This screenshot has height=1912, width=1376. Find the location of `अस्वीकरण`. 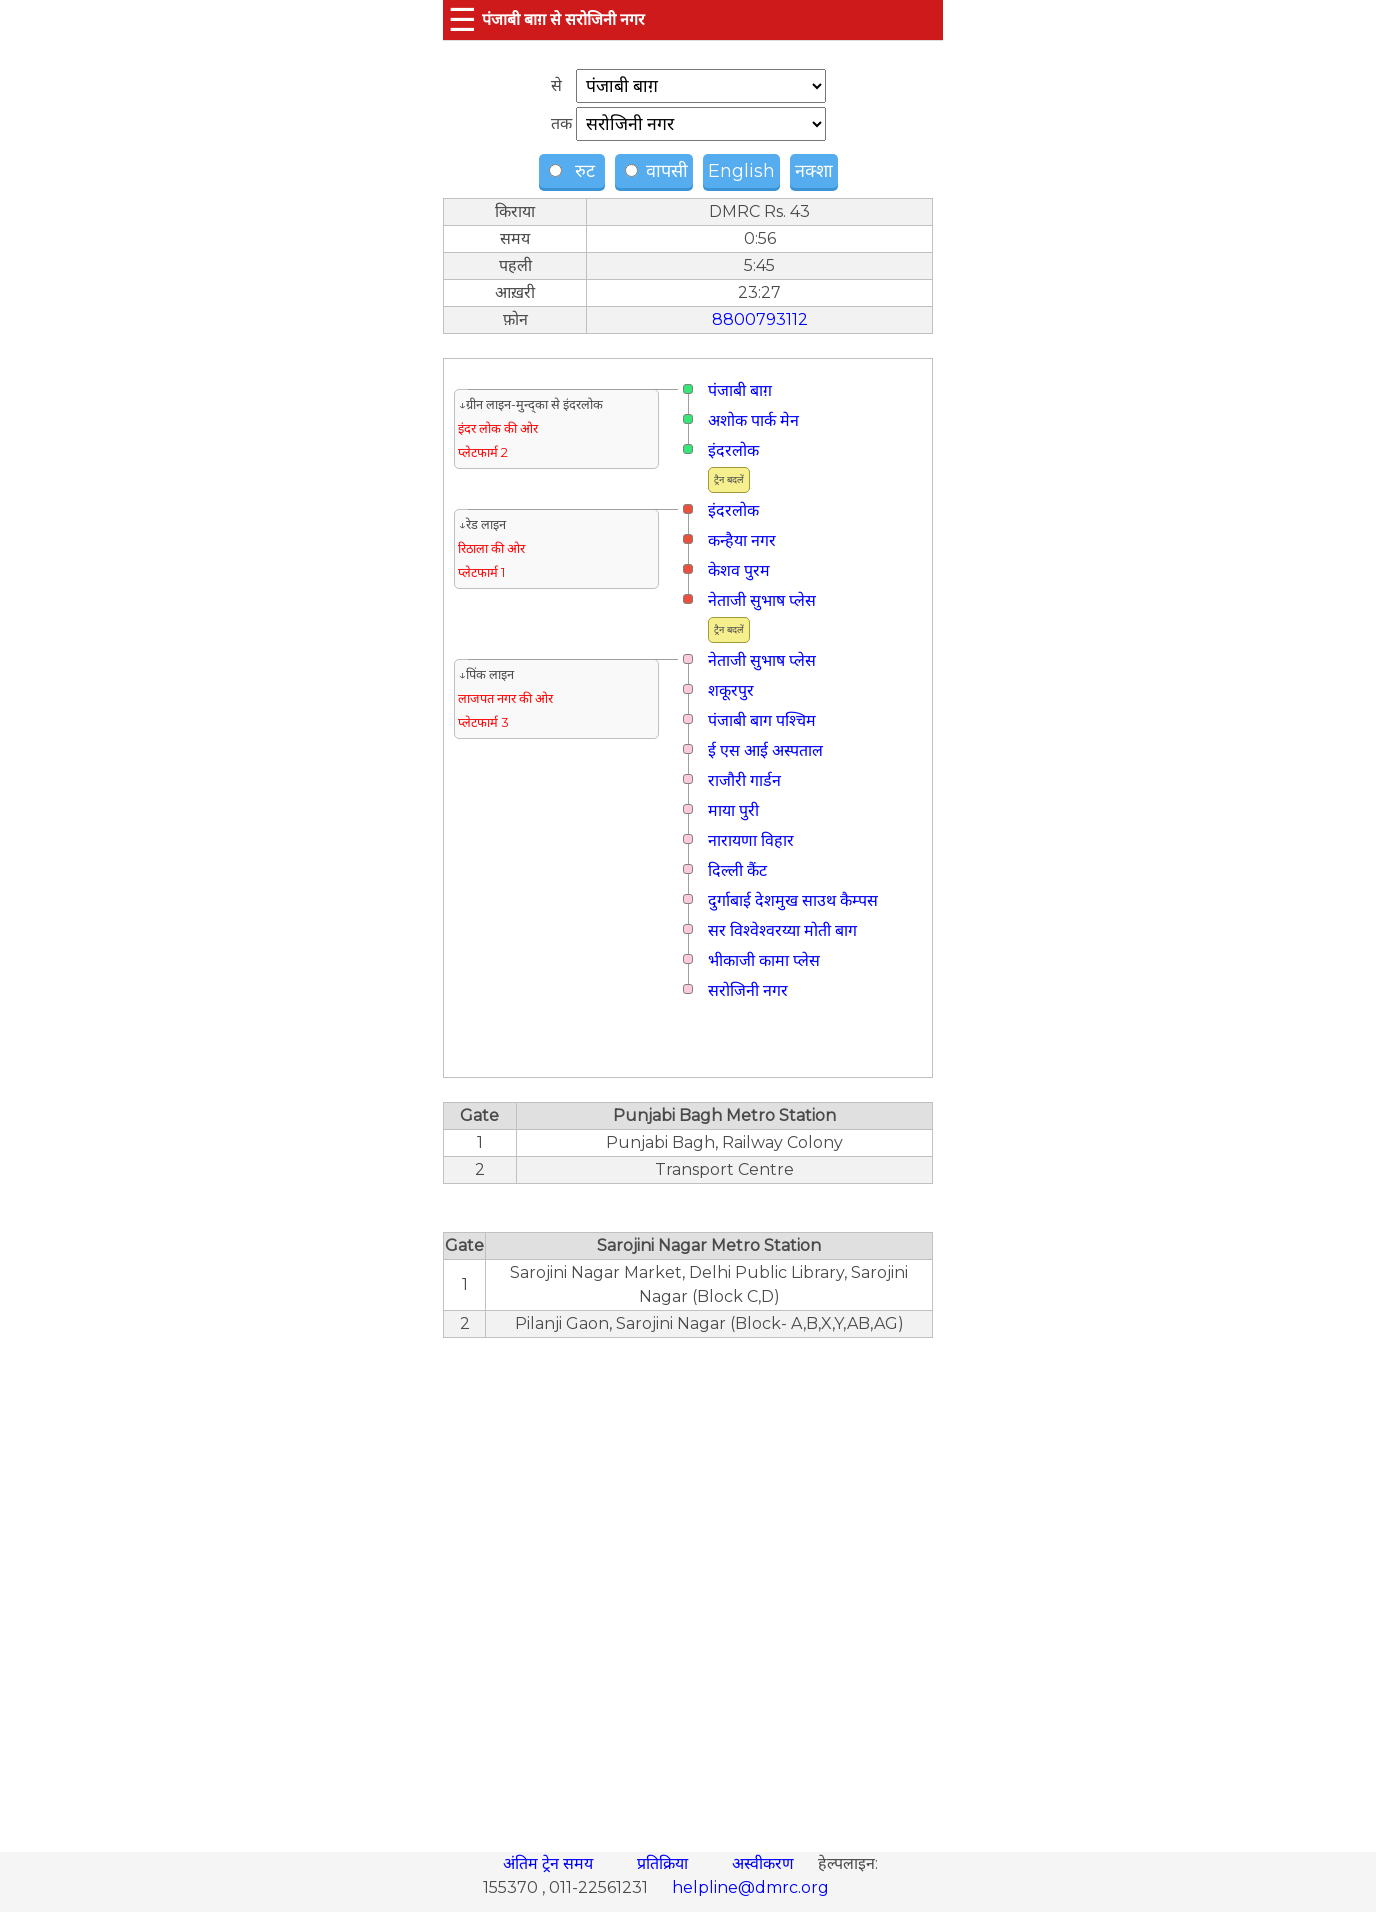

अस्वीकरण is located at coordinates (765, 1863).